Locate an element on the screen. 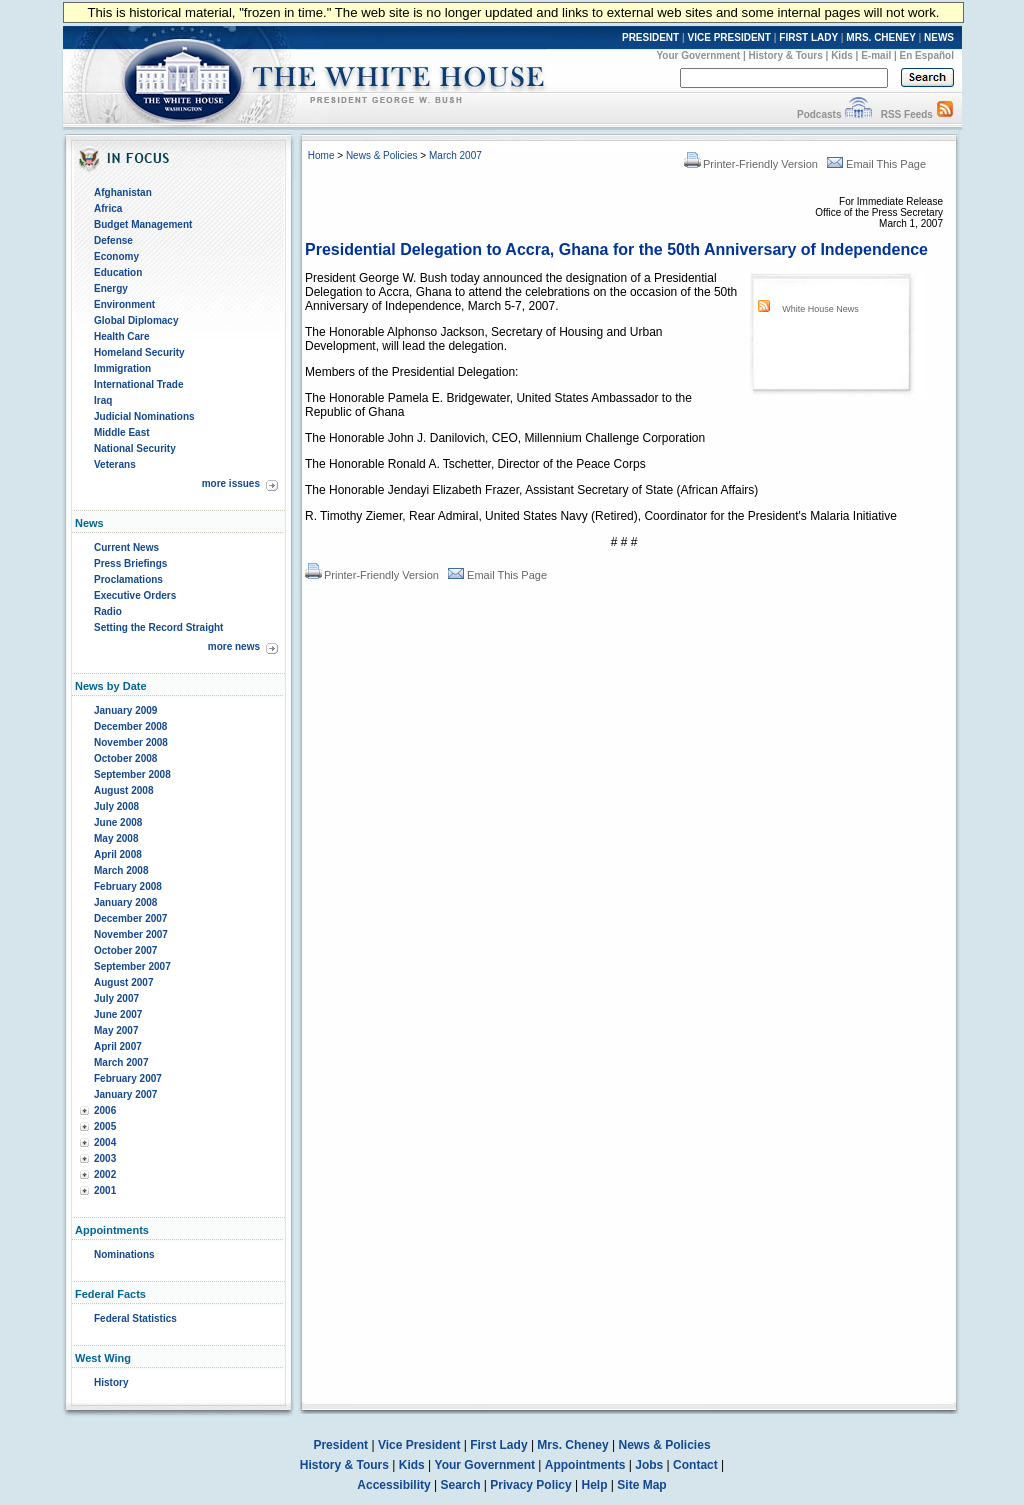  October 2007 is located at coordinates (125, 950).